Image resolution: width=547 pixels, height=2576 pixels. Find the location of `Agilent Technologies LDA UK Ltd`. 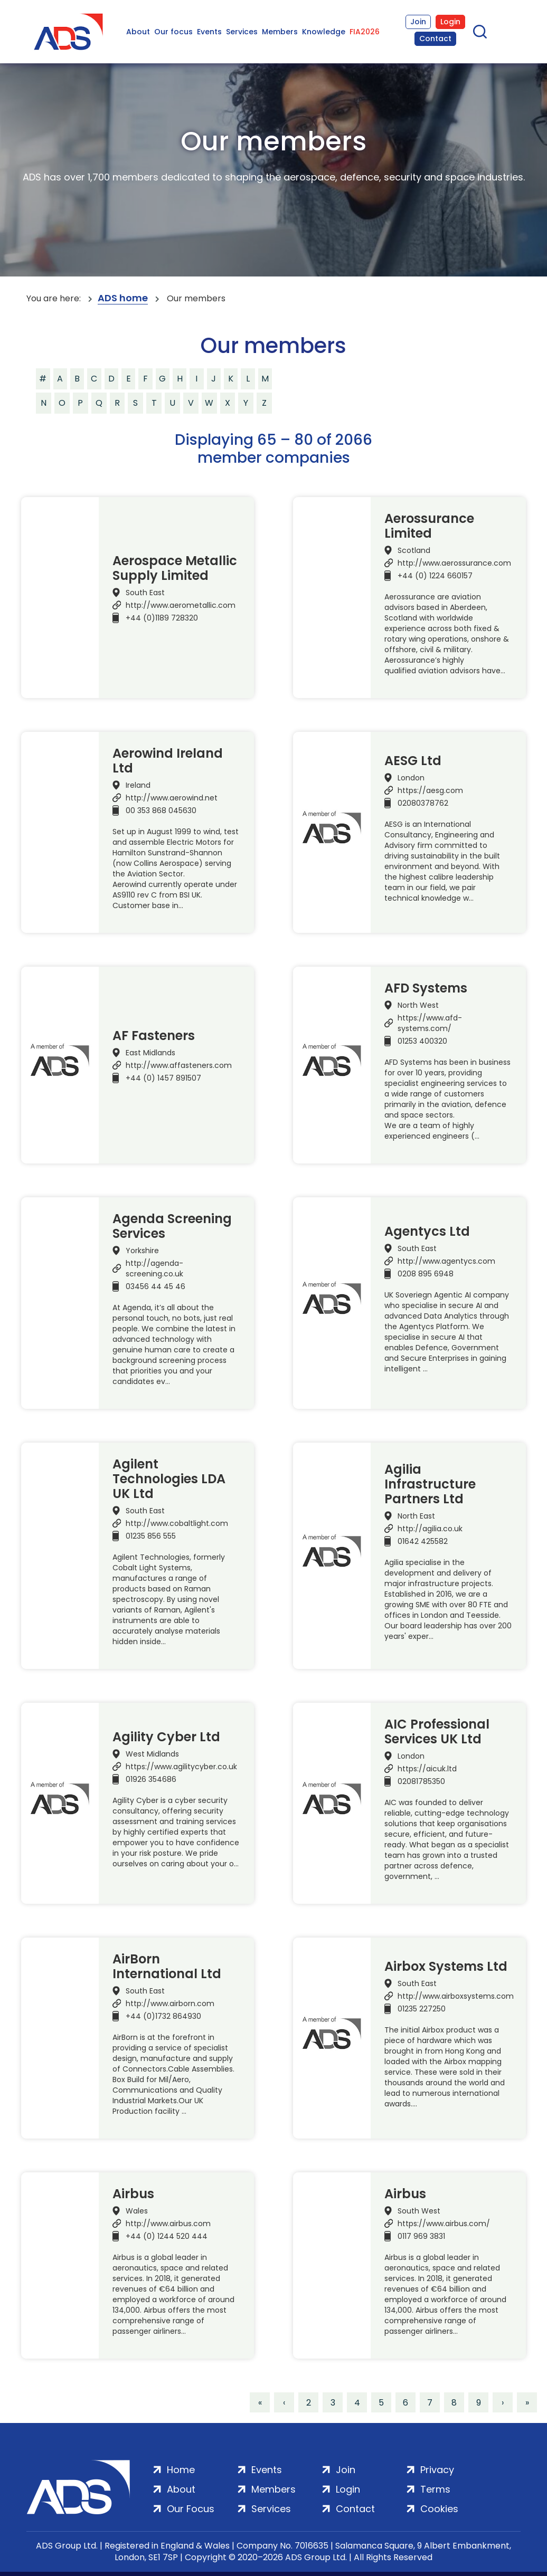

Agilent Technologies LDA UK Ltd is located at coordinates (168, 1479).